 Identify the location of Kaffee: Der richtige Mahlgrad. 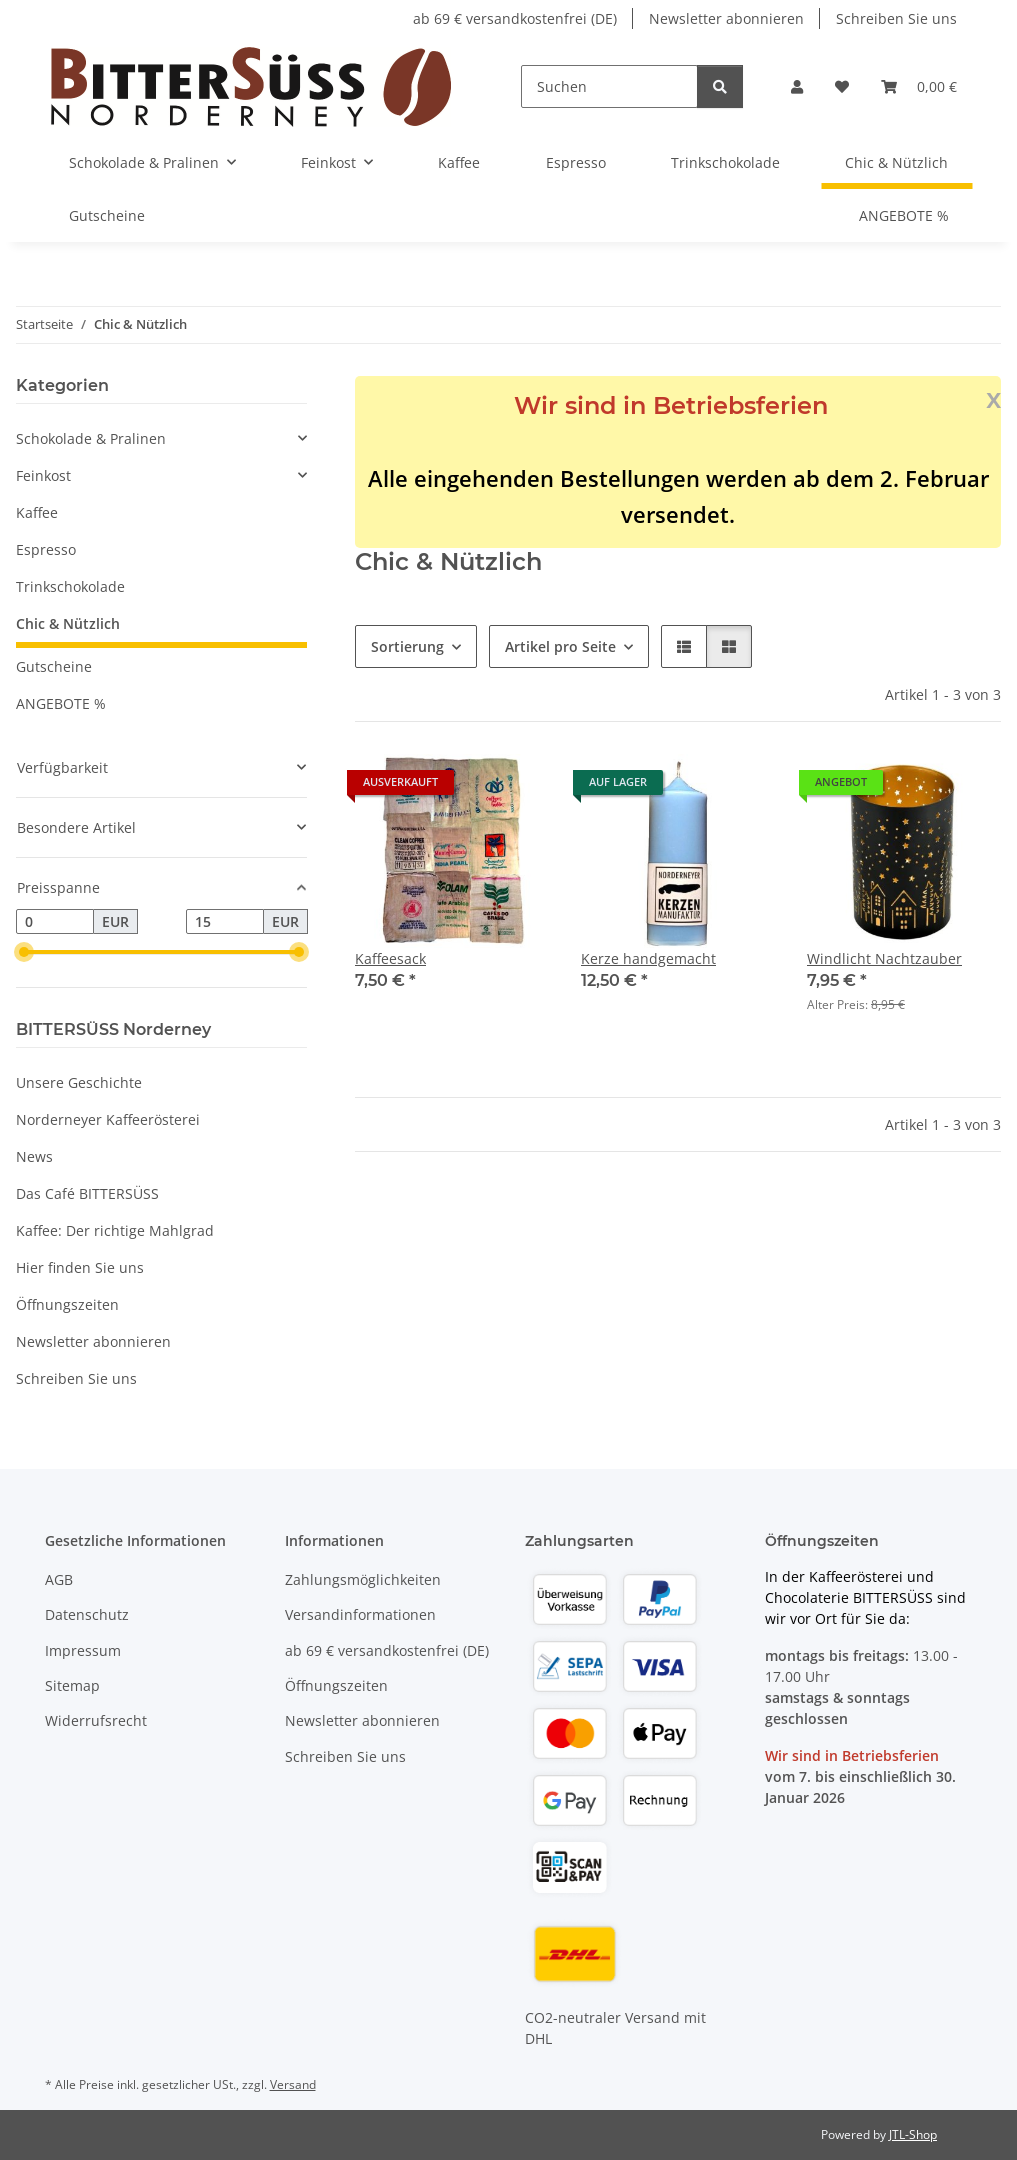
(115, 1230).